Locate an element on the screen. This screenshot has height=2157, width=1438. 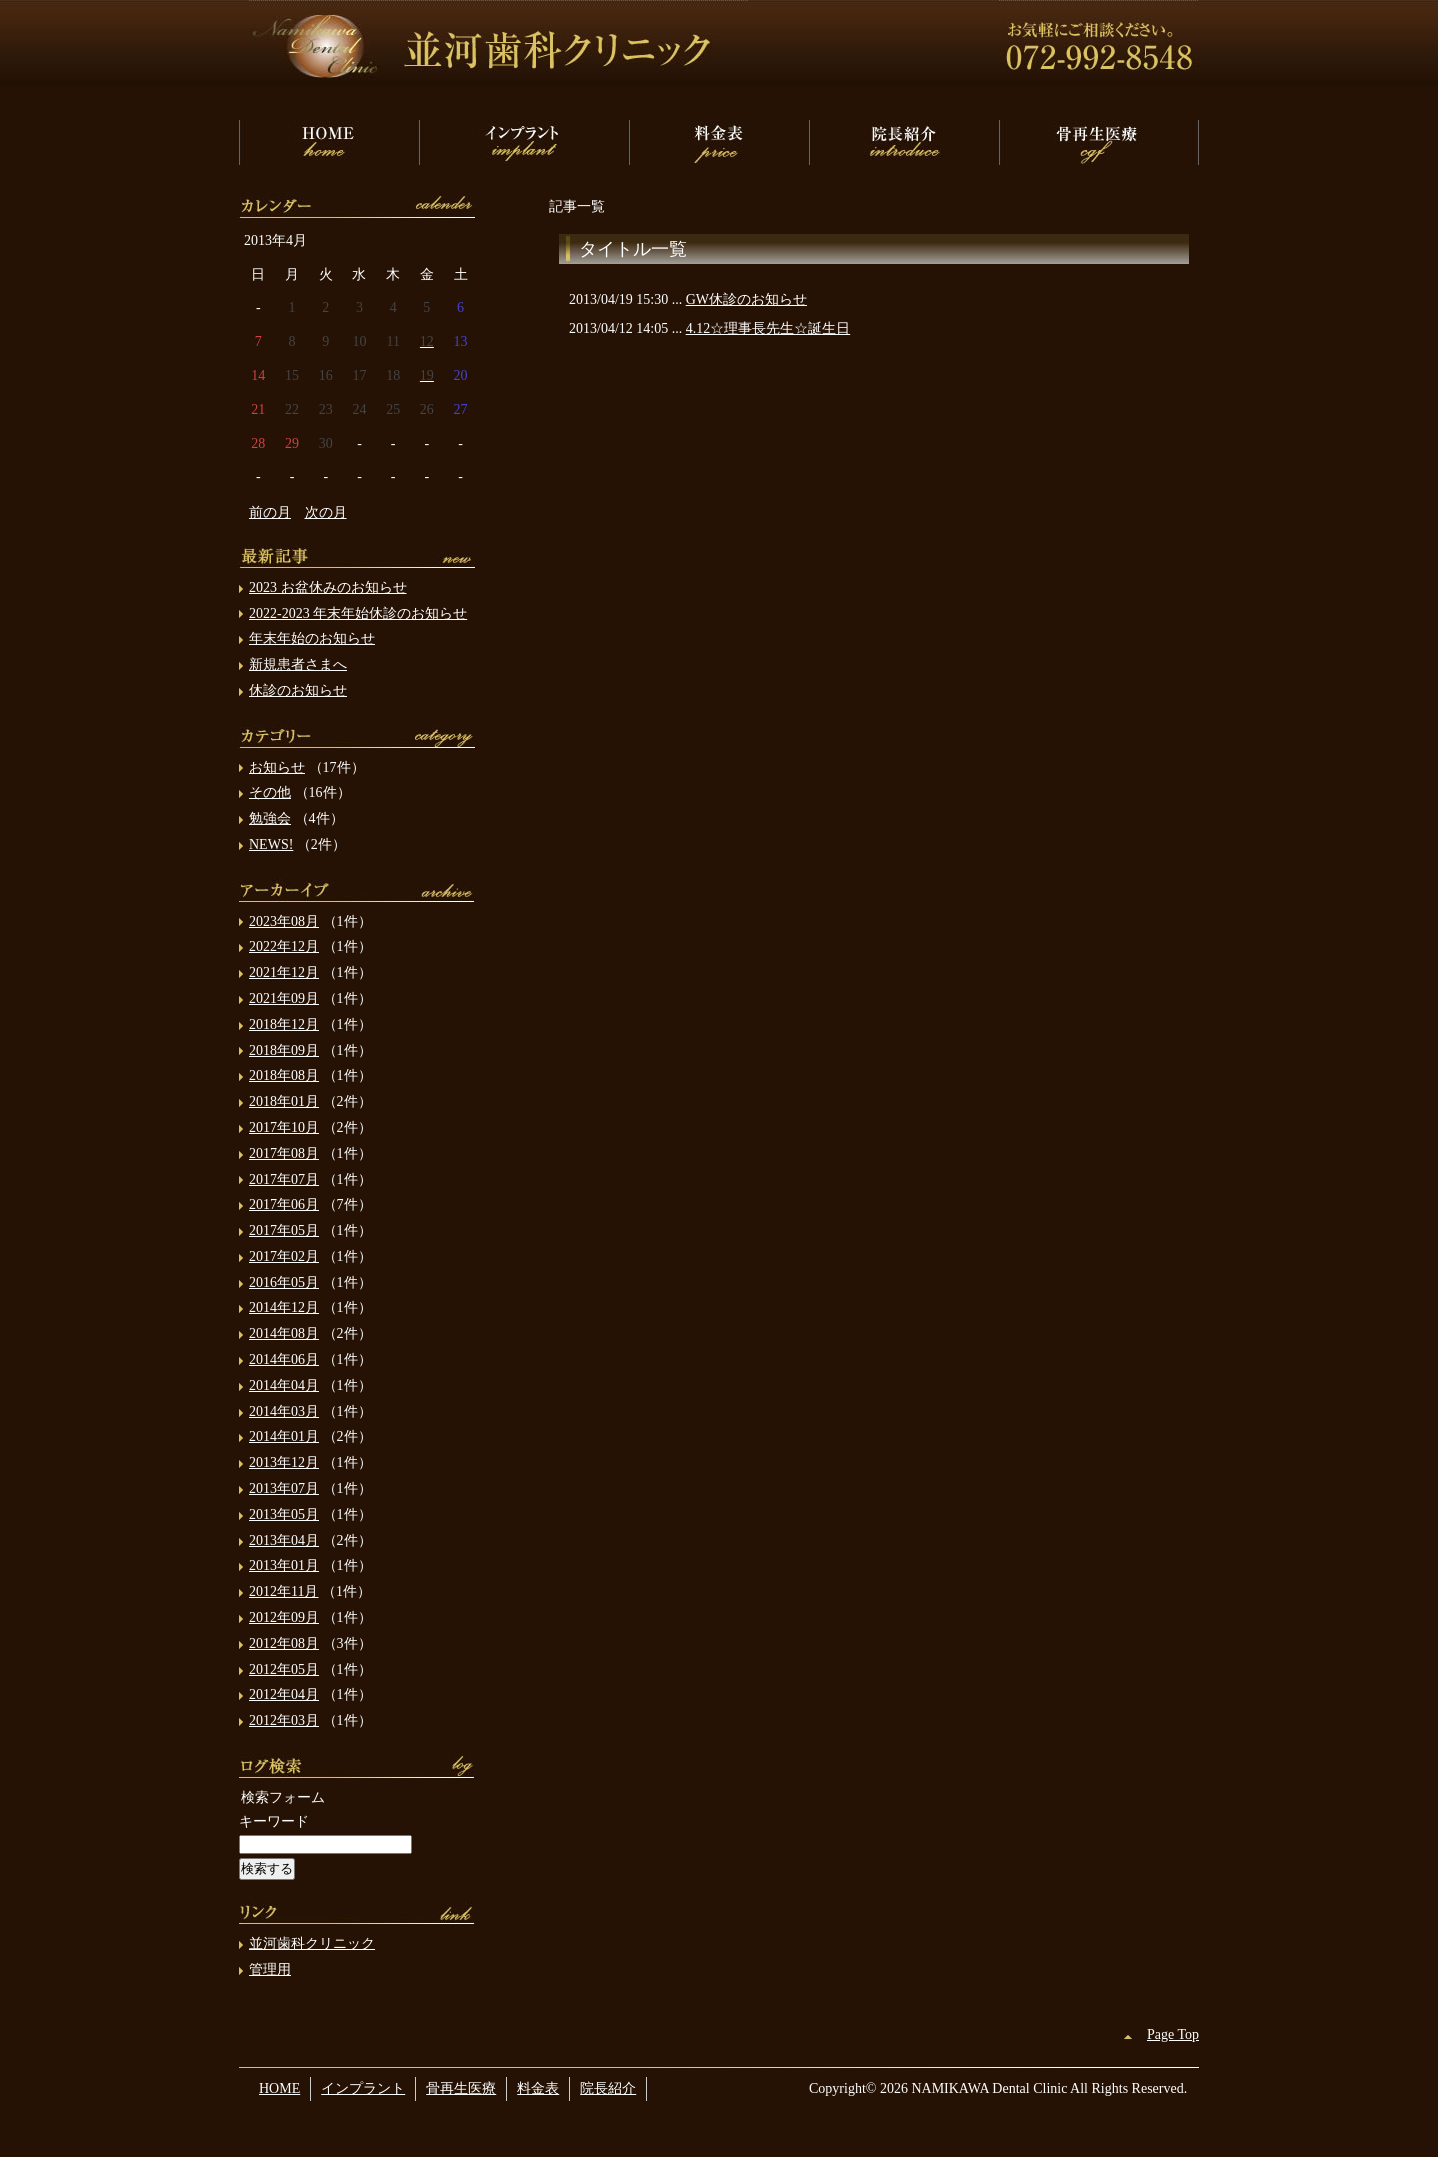
2014年06月 is located at coordinates (284, 1359).